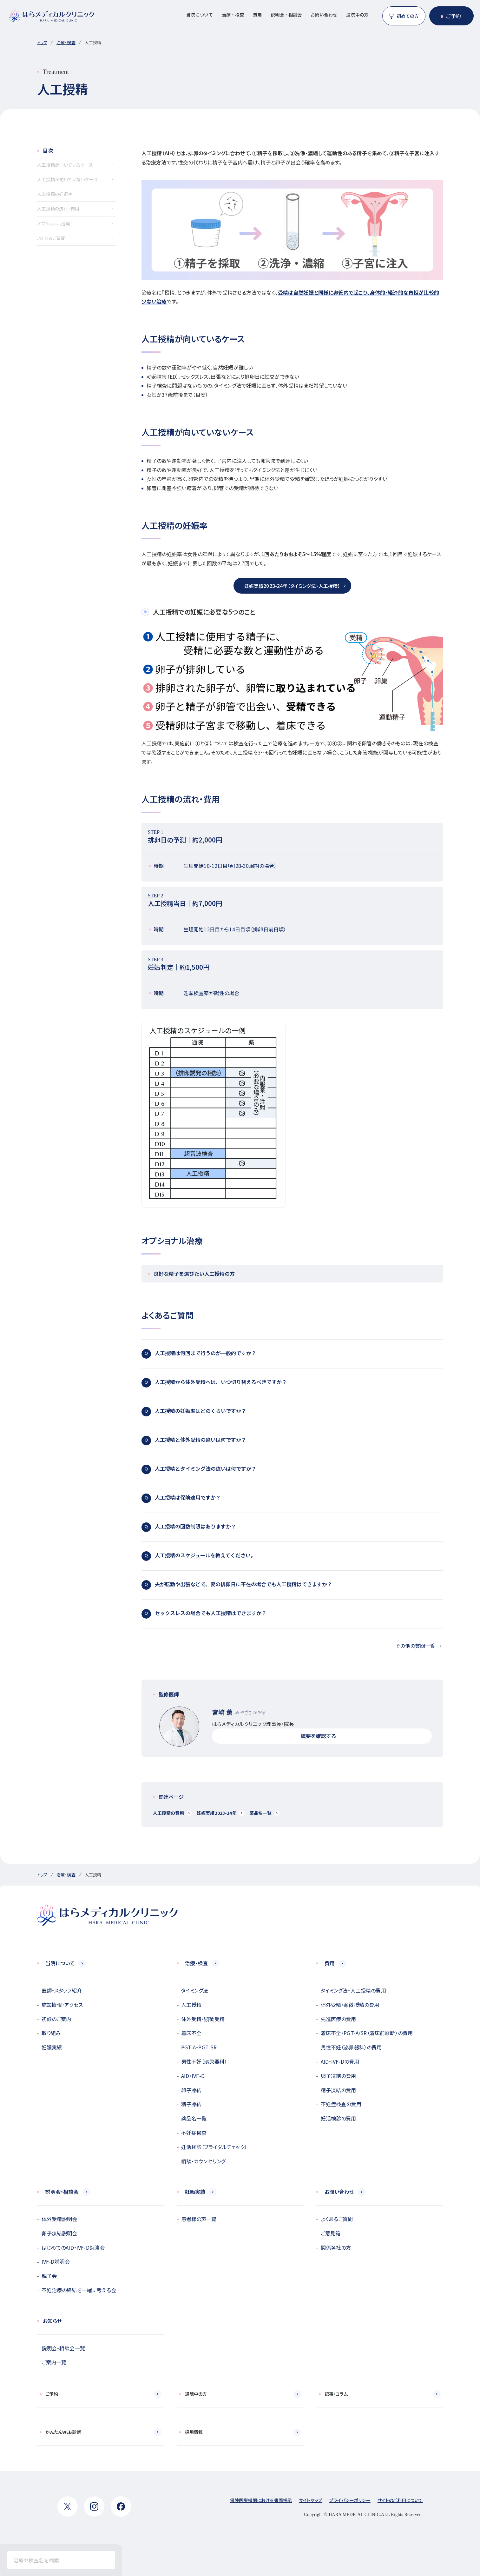 The image size is (480, 2576). I want to click on 説明会・相談会, so click(286, 14).